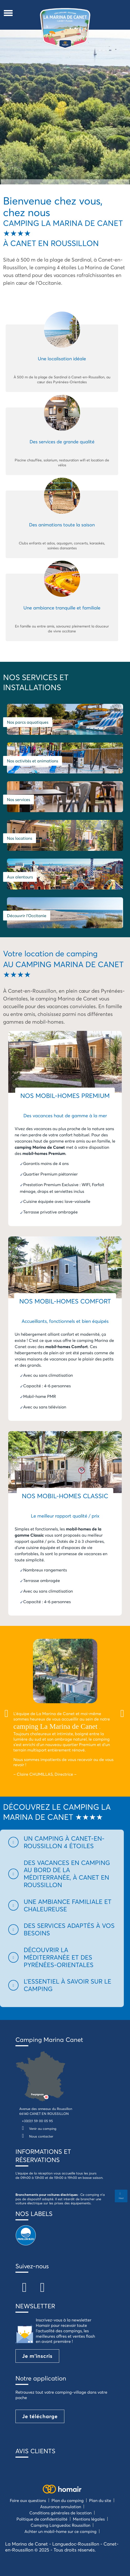 The image size is (130, 2576). Describe the element at coordinates (27, 722) in the screenshot. I see `Nos parcs aquatiques` at that location.